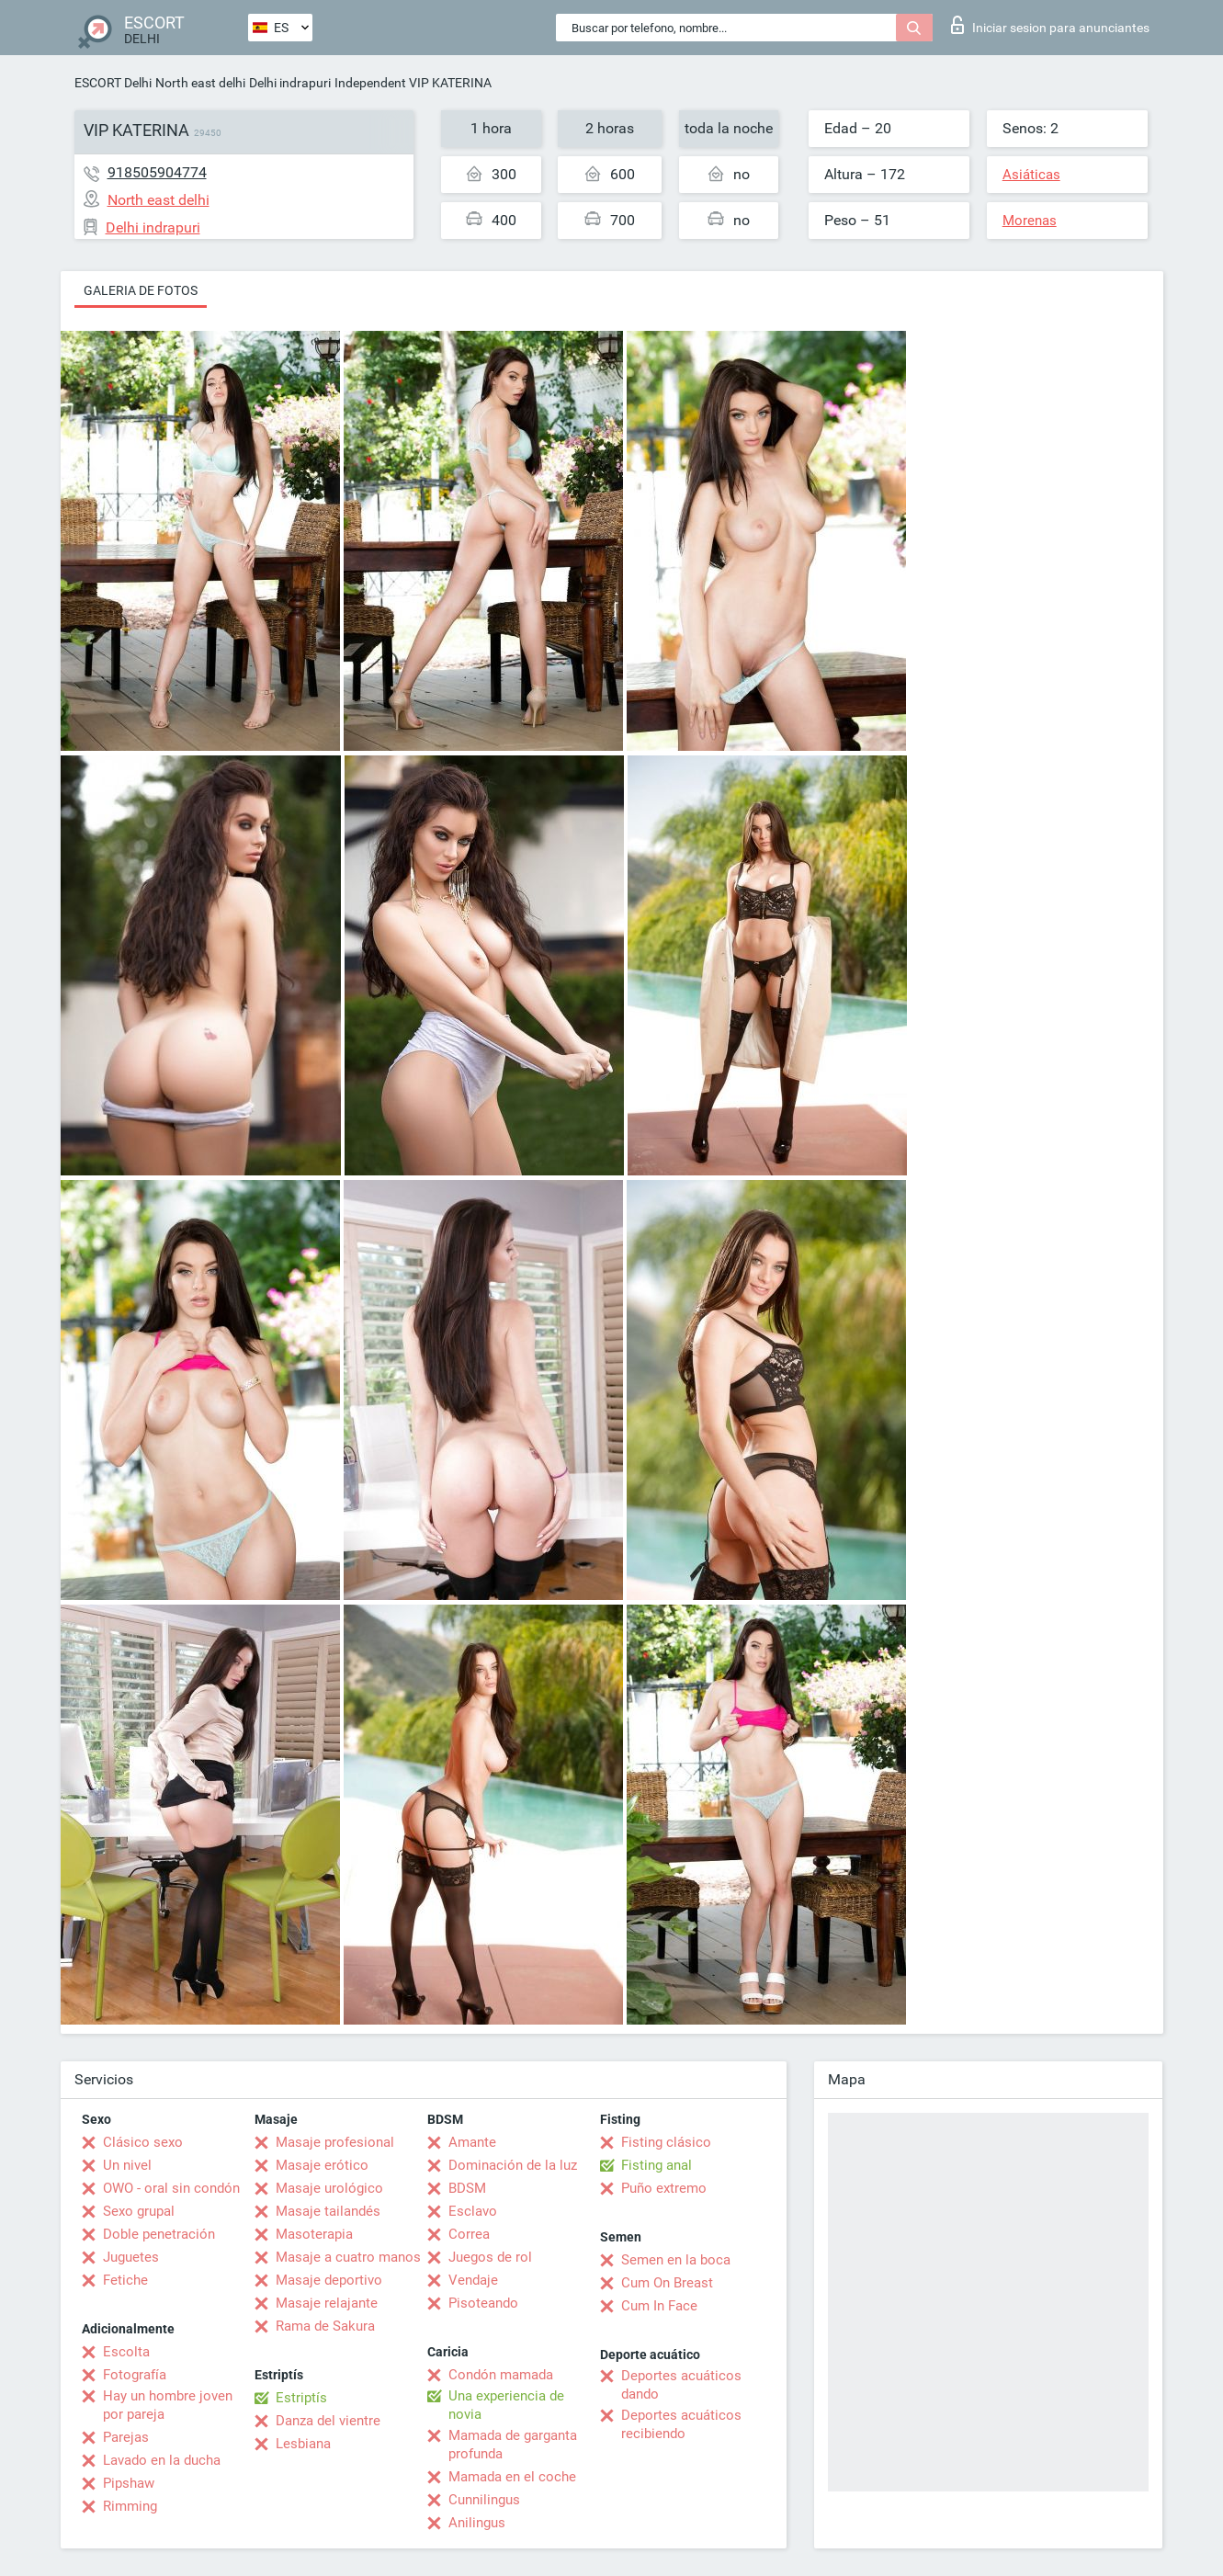  I want to click on Fetiche, so click(125, 2280).